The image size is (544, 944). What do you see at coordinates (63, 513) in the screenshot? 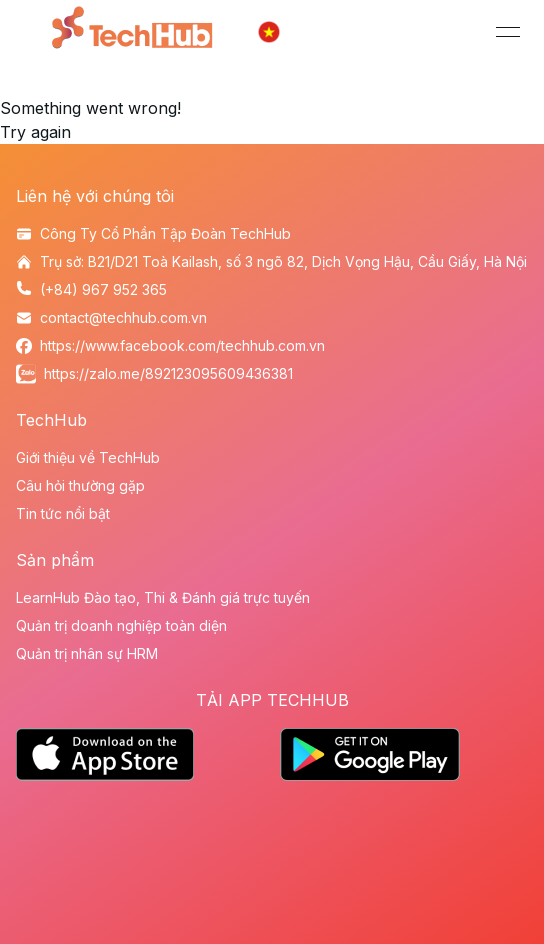
I see `Tin tức nổi bật` at bounding box center [63, 513].